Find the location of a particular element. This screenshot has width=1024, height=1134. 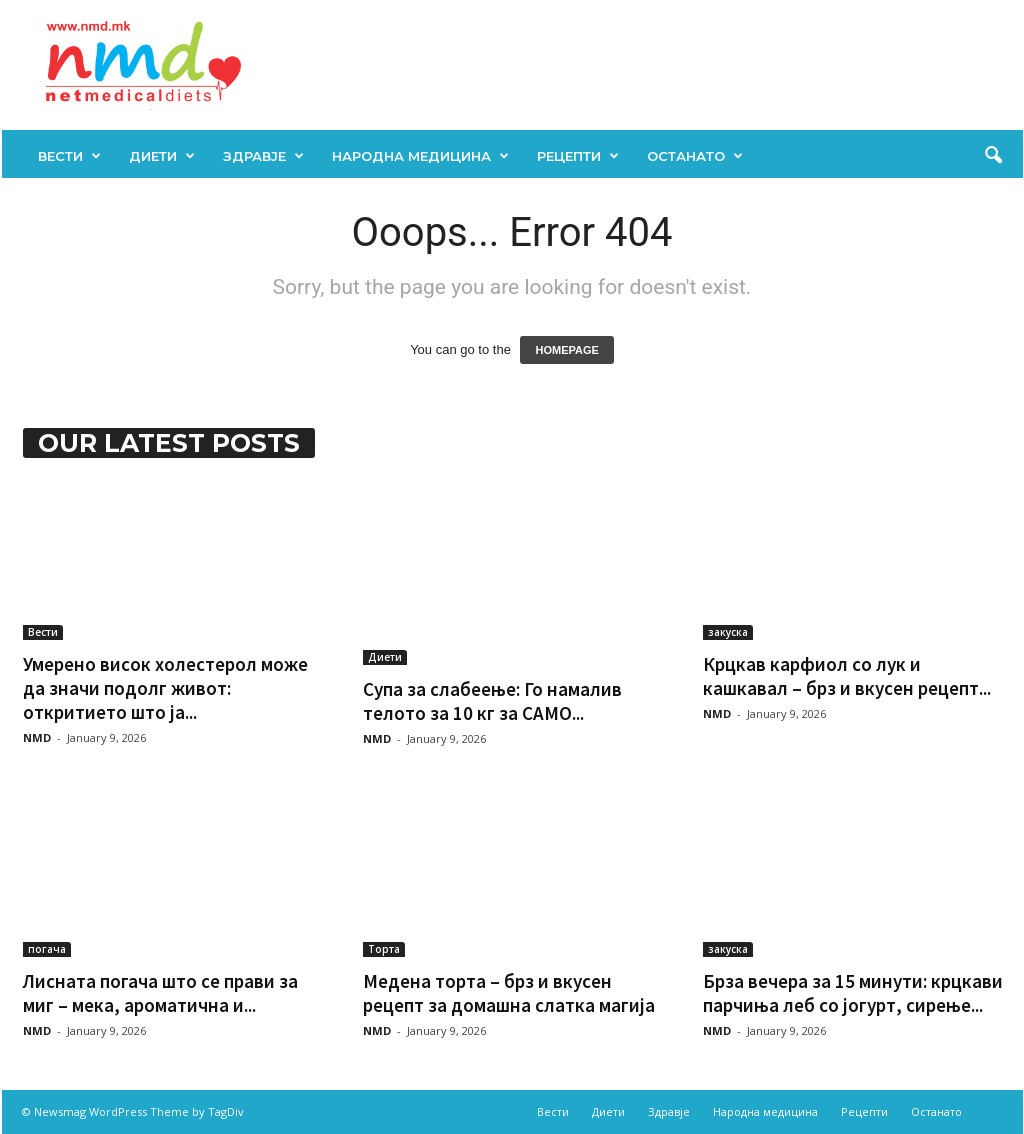

Супа за слабеење: Го намалив телото за 10 кг за САМО... is located at coordinates (492, 701).